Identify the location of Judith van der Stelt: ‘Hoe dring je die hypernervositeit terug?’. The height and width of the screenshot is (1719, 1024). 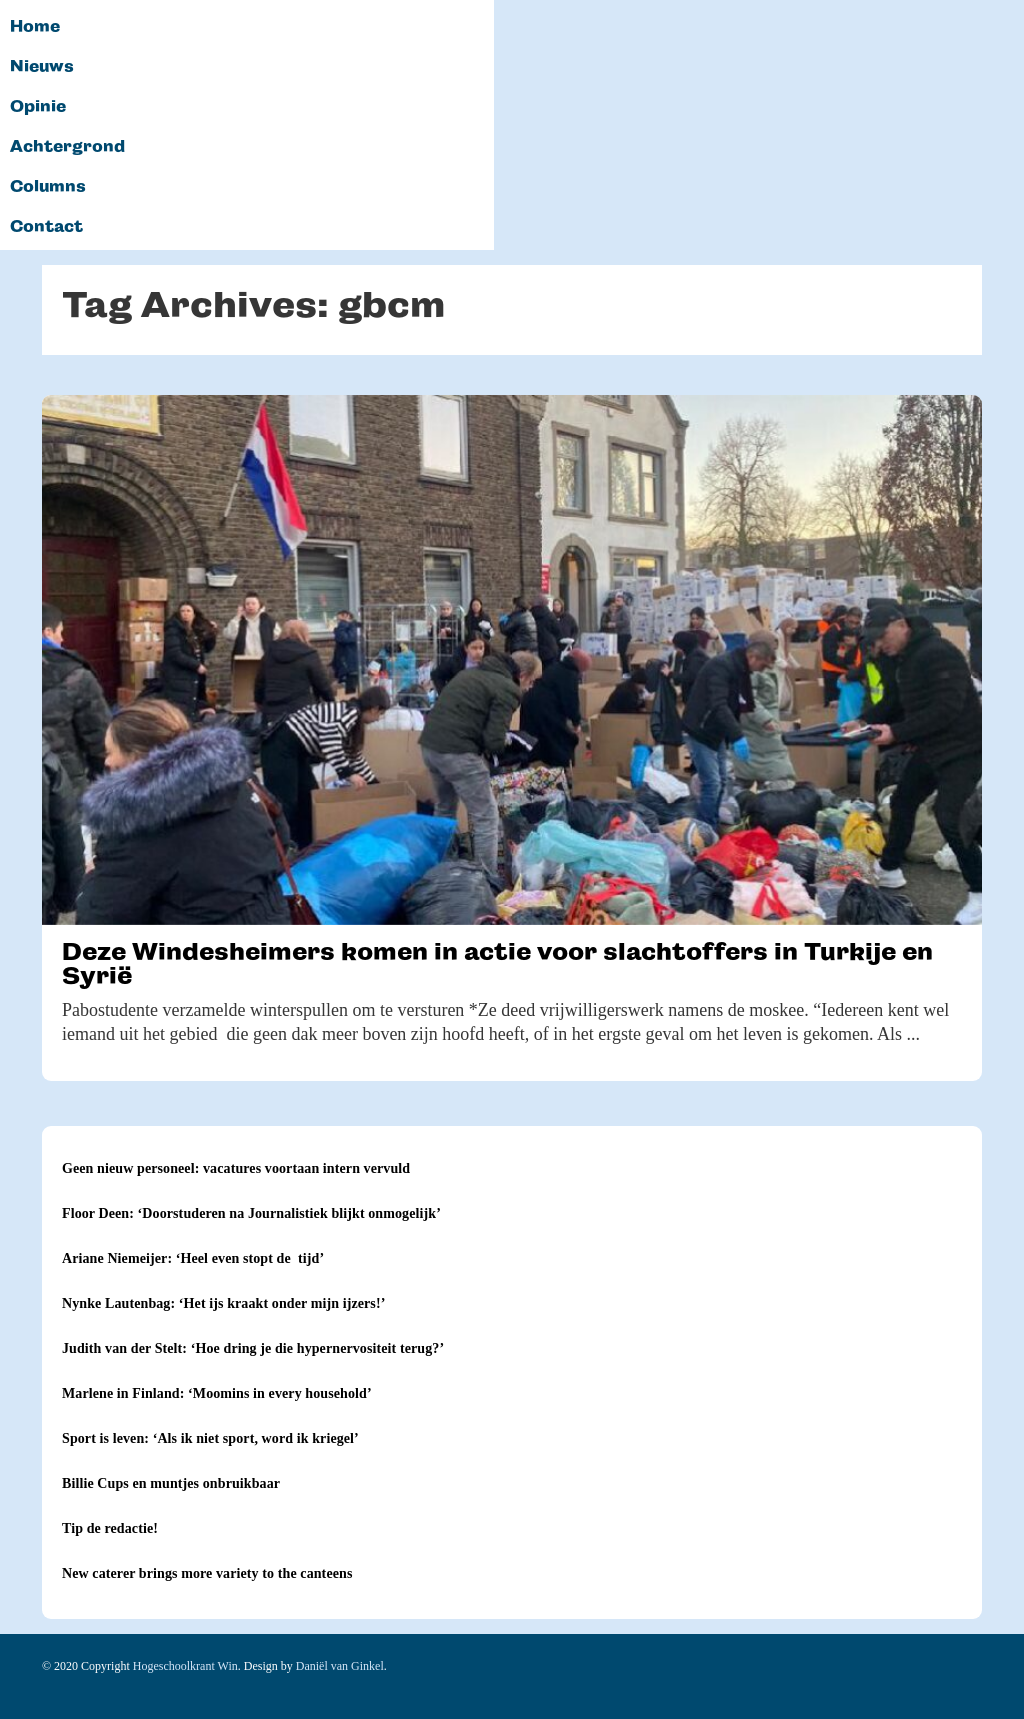
(253, 1348).